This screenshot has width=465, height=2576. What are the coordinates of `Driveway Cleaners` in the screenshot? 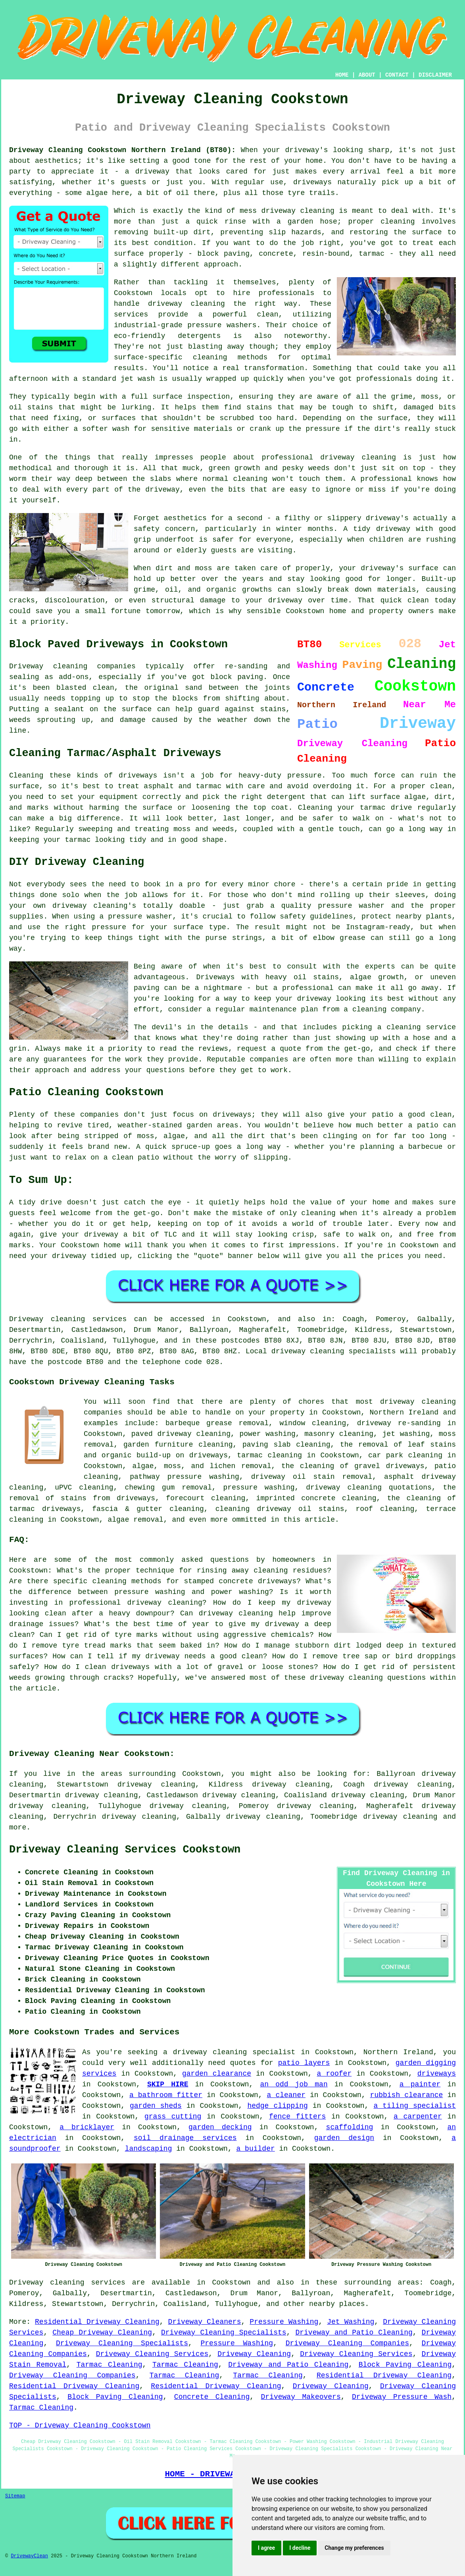 It's located at (204, 2322).